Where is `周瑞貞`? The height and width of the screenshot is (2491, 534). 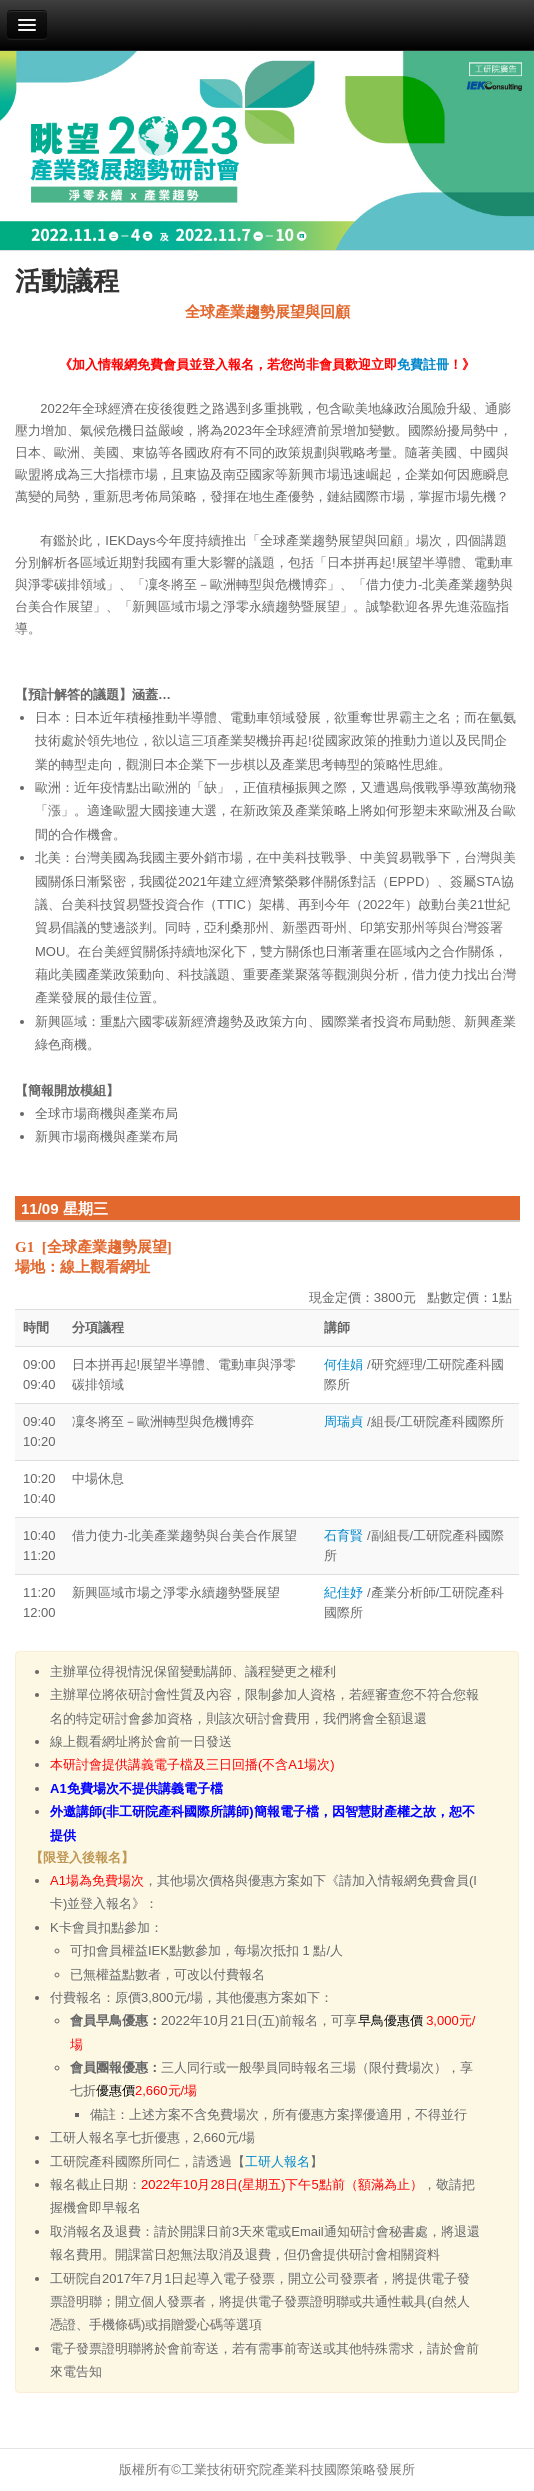 周瑞貞 is located at coordinates (345, 1421).